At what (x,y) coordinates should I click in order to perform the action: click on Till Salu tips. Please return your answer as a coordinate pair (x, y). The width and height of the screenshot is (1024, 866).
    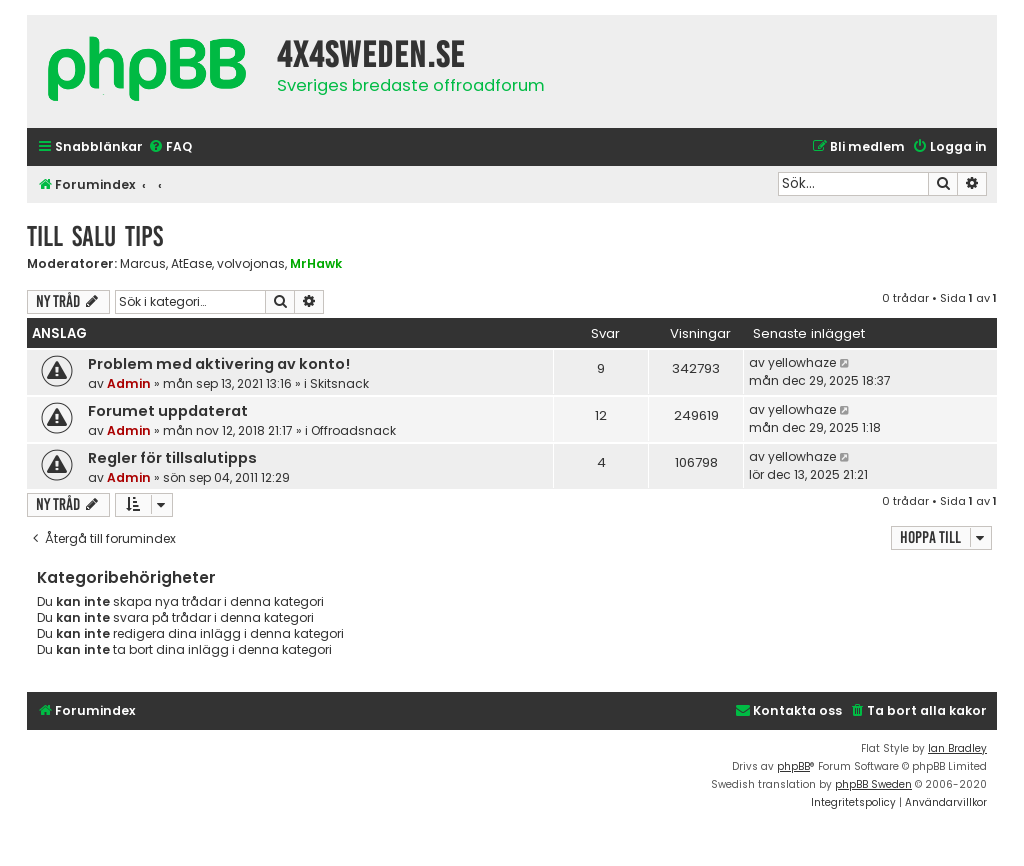
    Looking at the image, I should click on (95, 236).